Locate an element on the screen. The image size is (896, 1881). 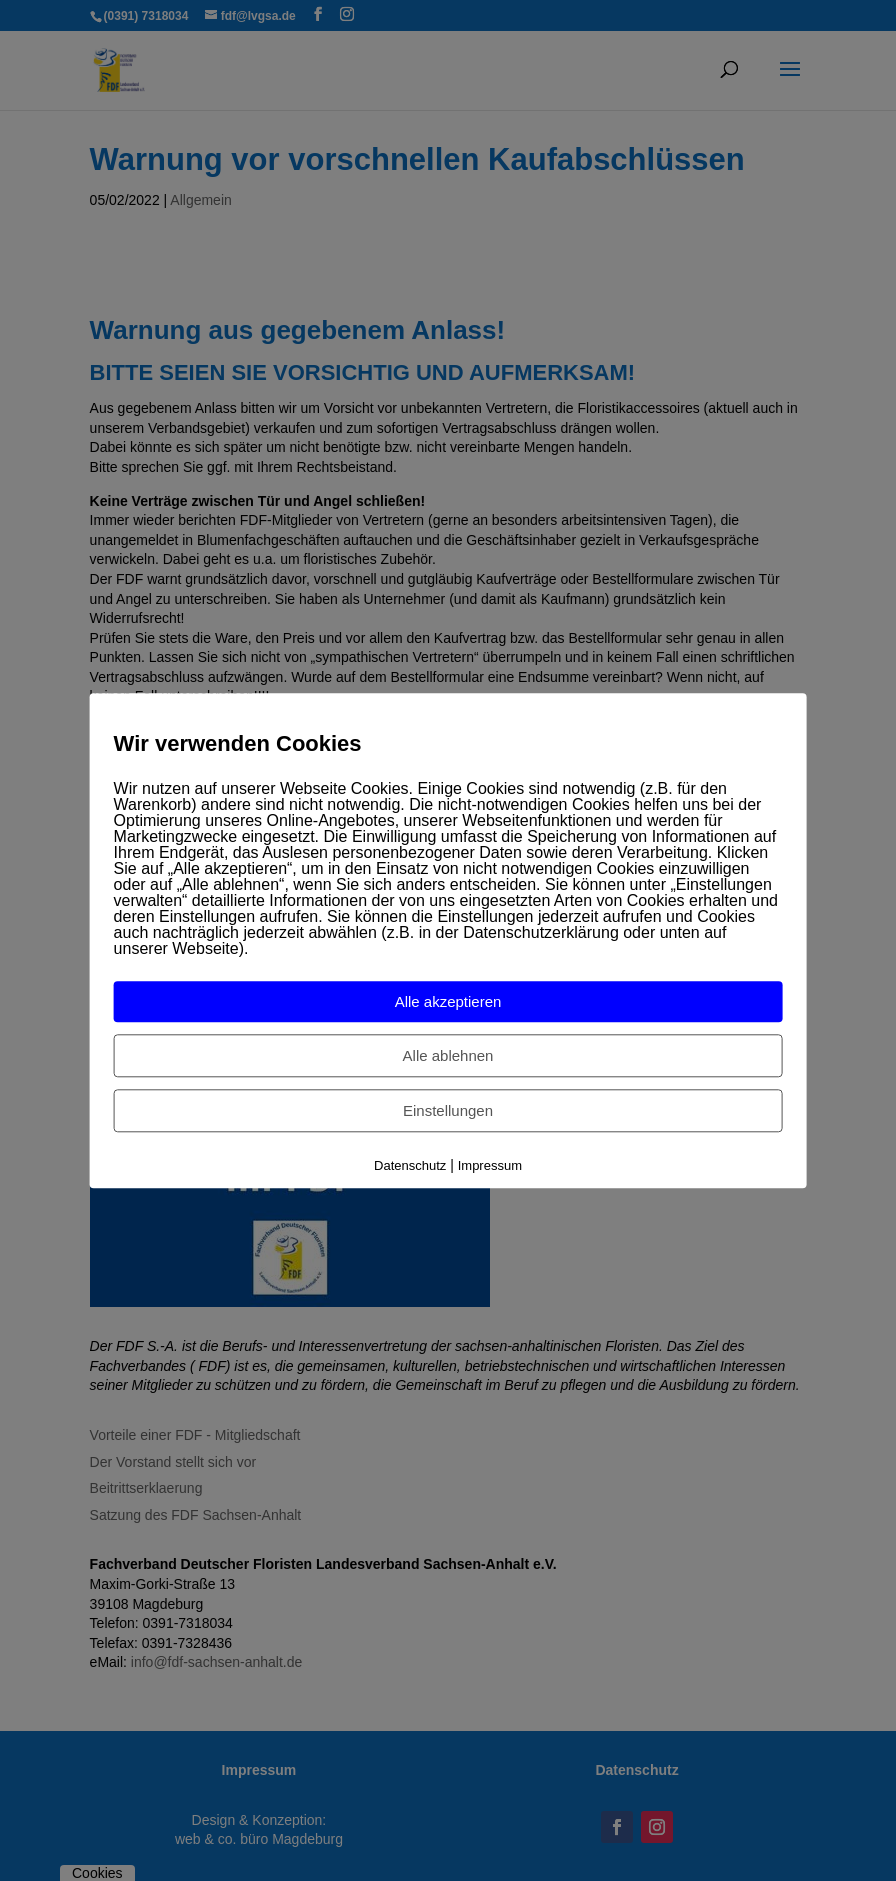
Datenschutz is located at coordinates (410, 1166).